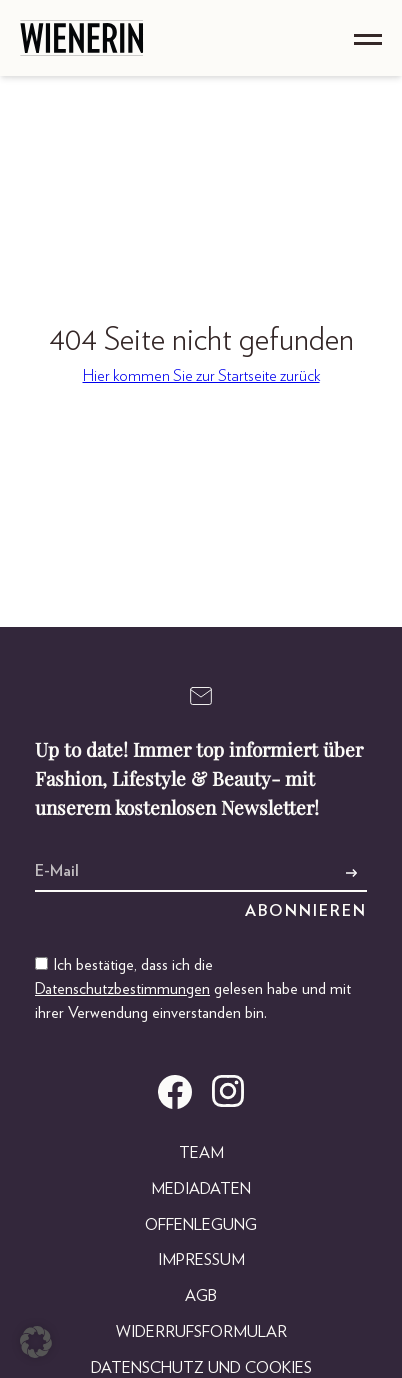  What do you see at coordinates (201, 1368) in the screenshot?
I see `Datenschutz und Cookies` at bounding box center [201, 1368].